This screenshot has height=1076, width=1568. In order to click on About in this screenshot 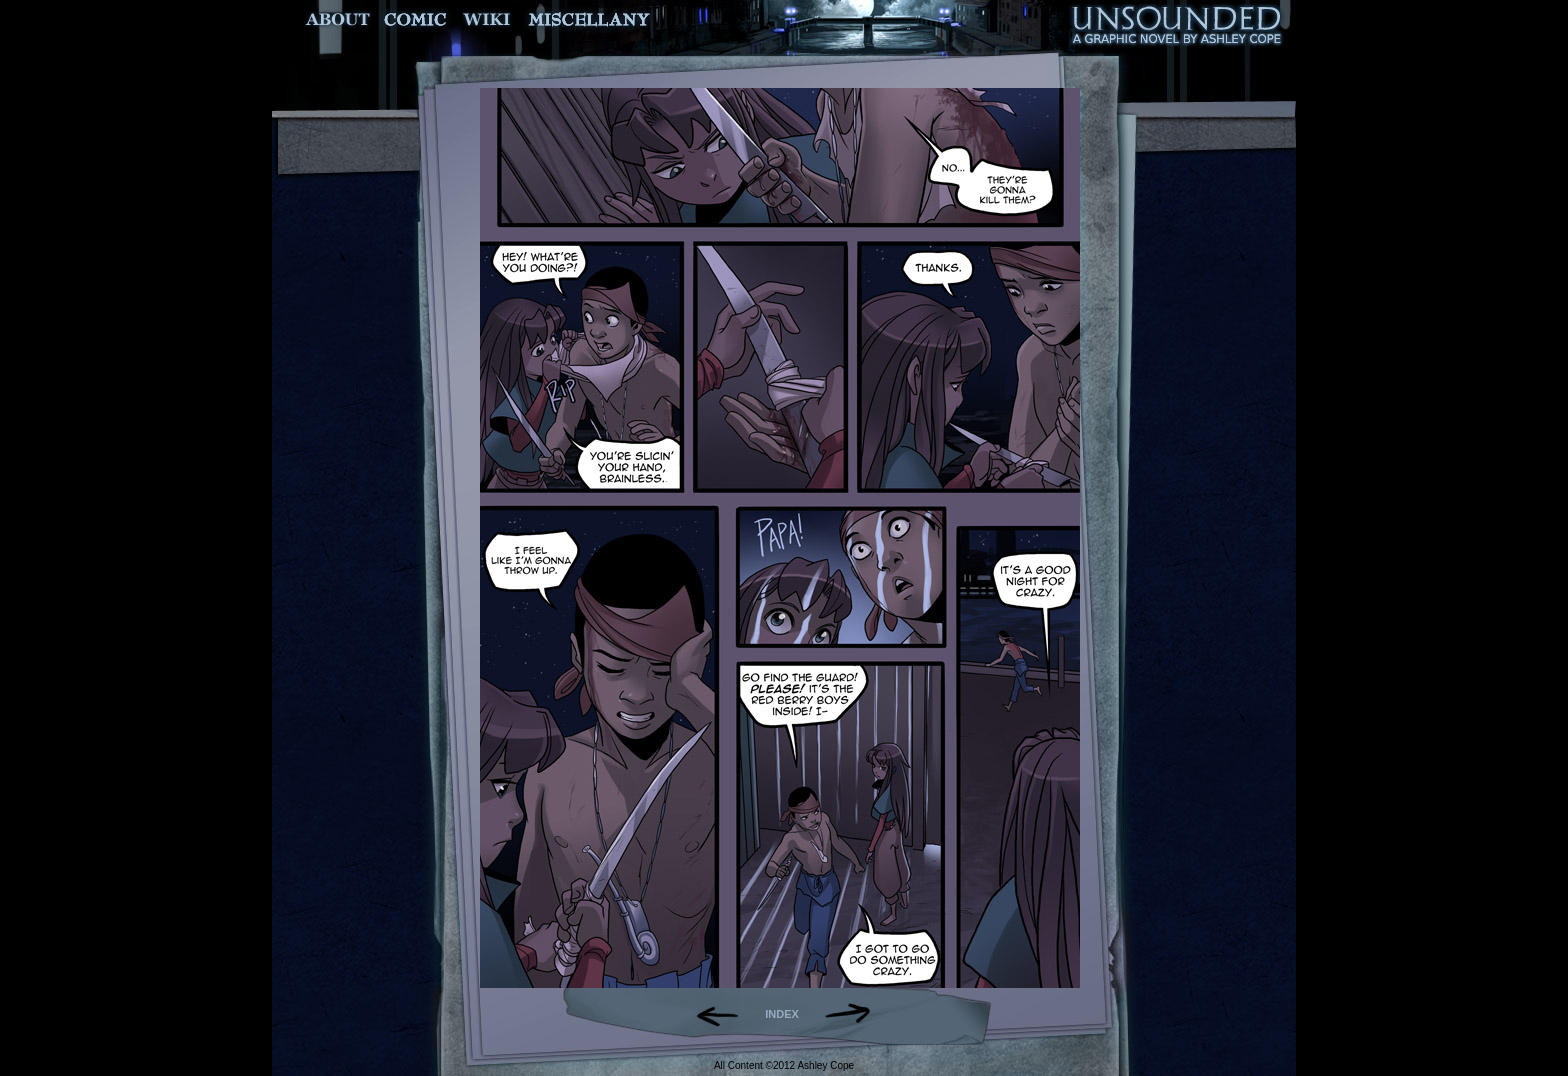, I will do `click(339, 19)`.